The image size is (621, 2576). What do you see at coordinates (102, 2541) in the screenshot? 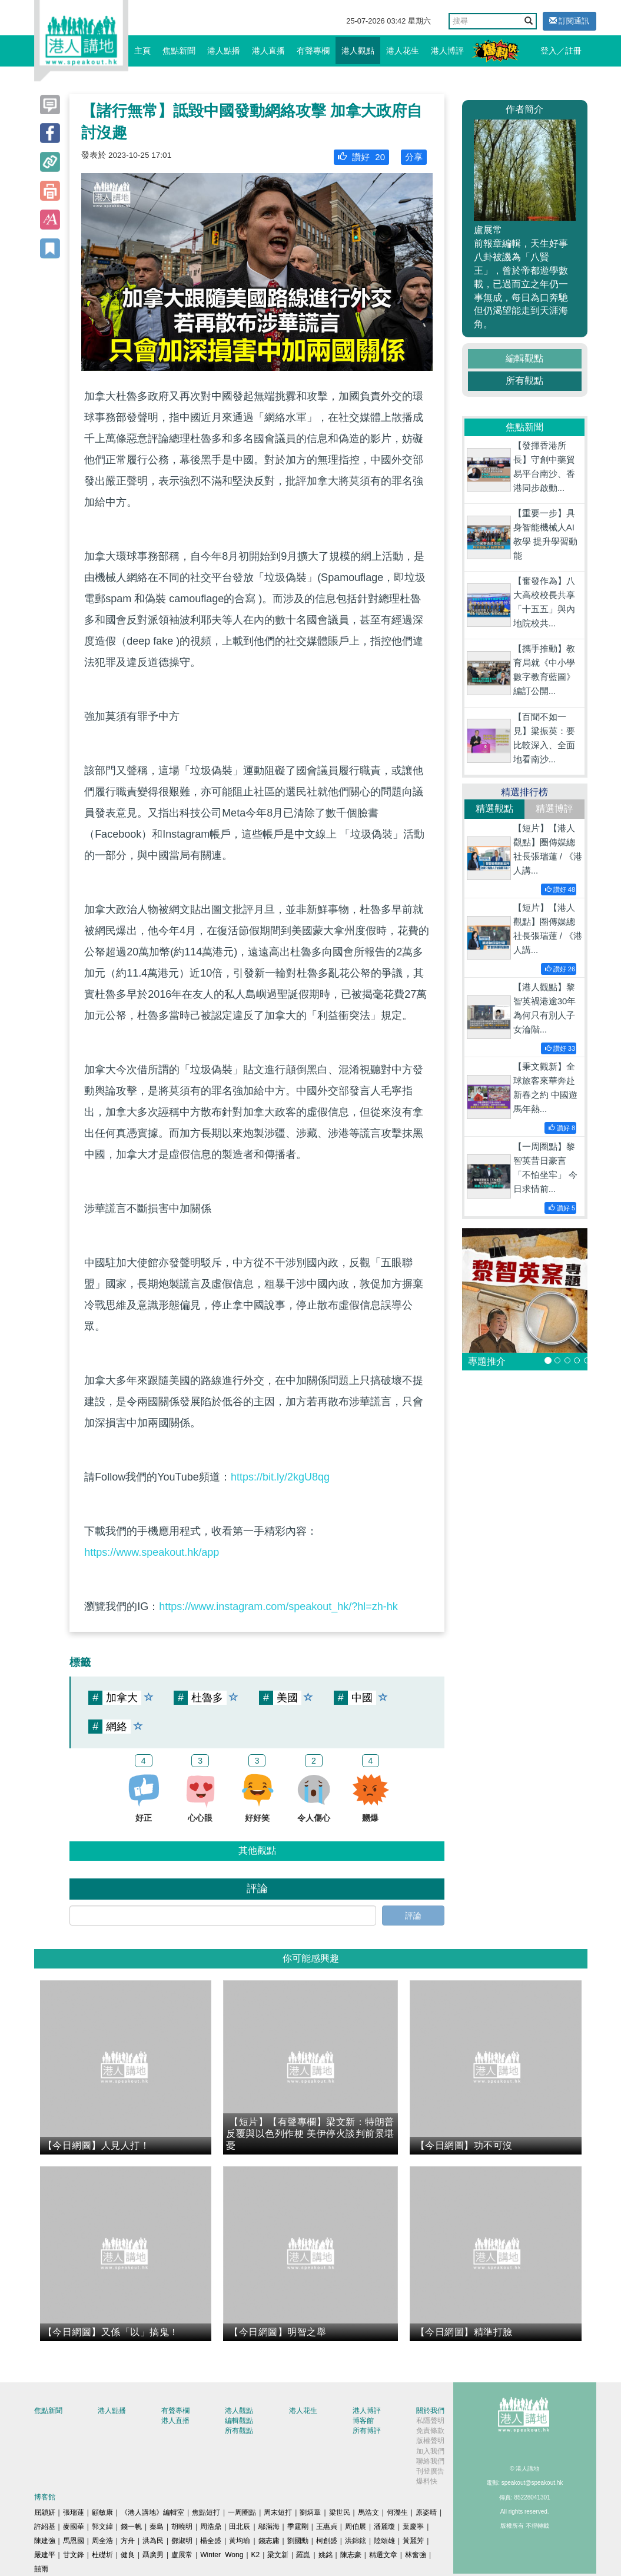
I see `周全浩` at bounding box center [102, 2541].